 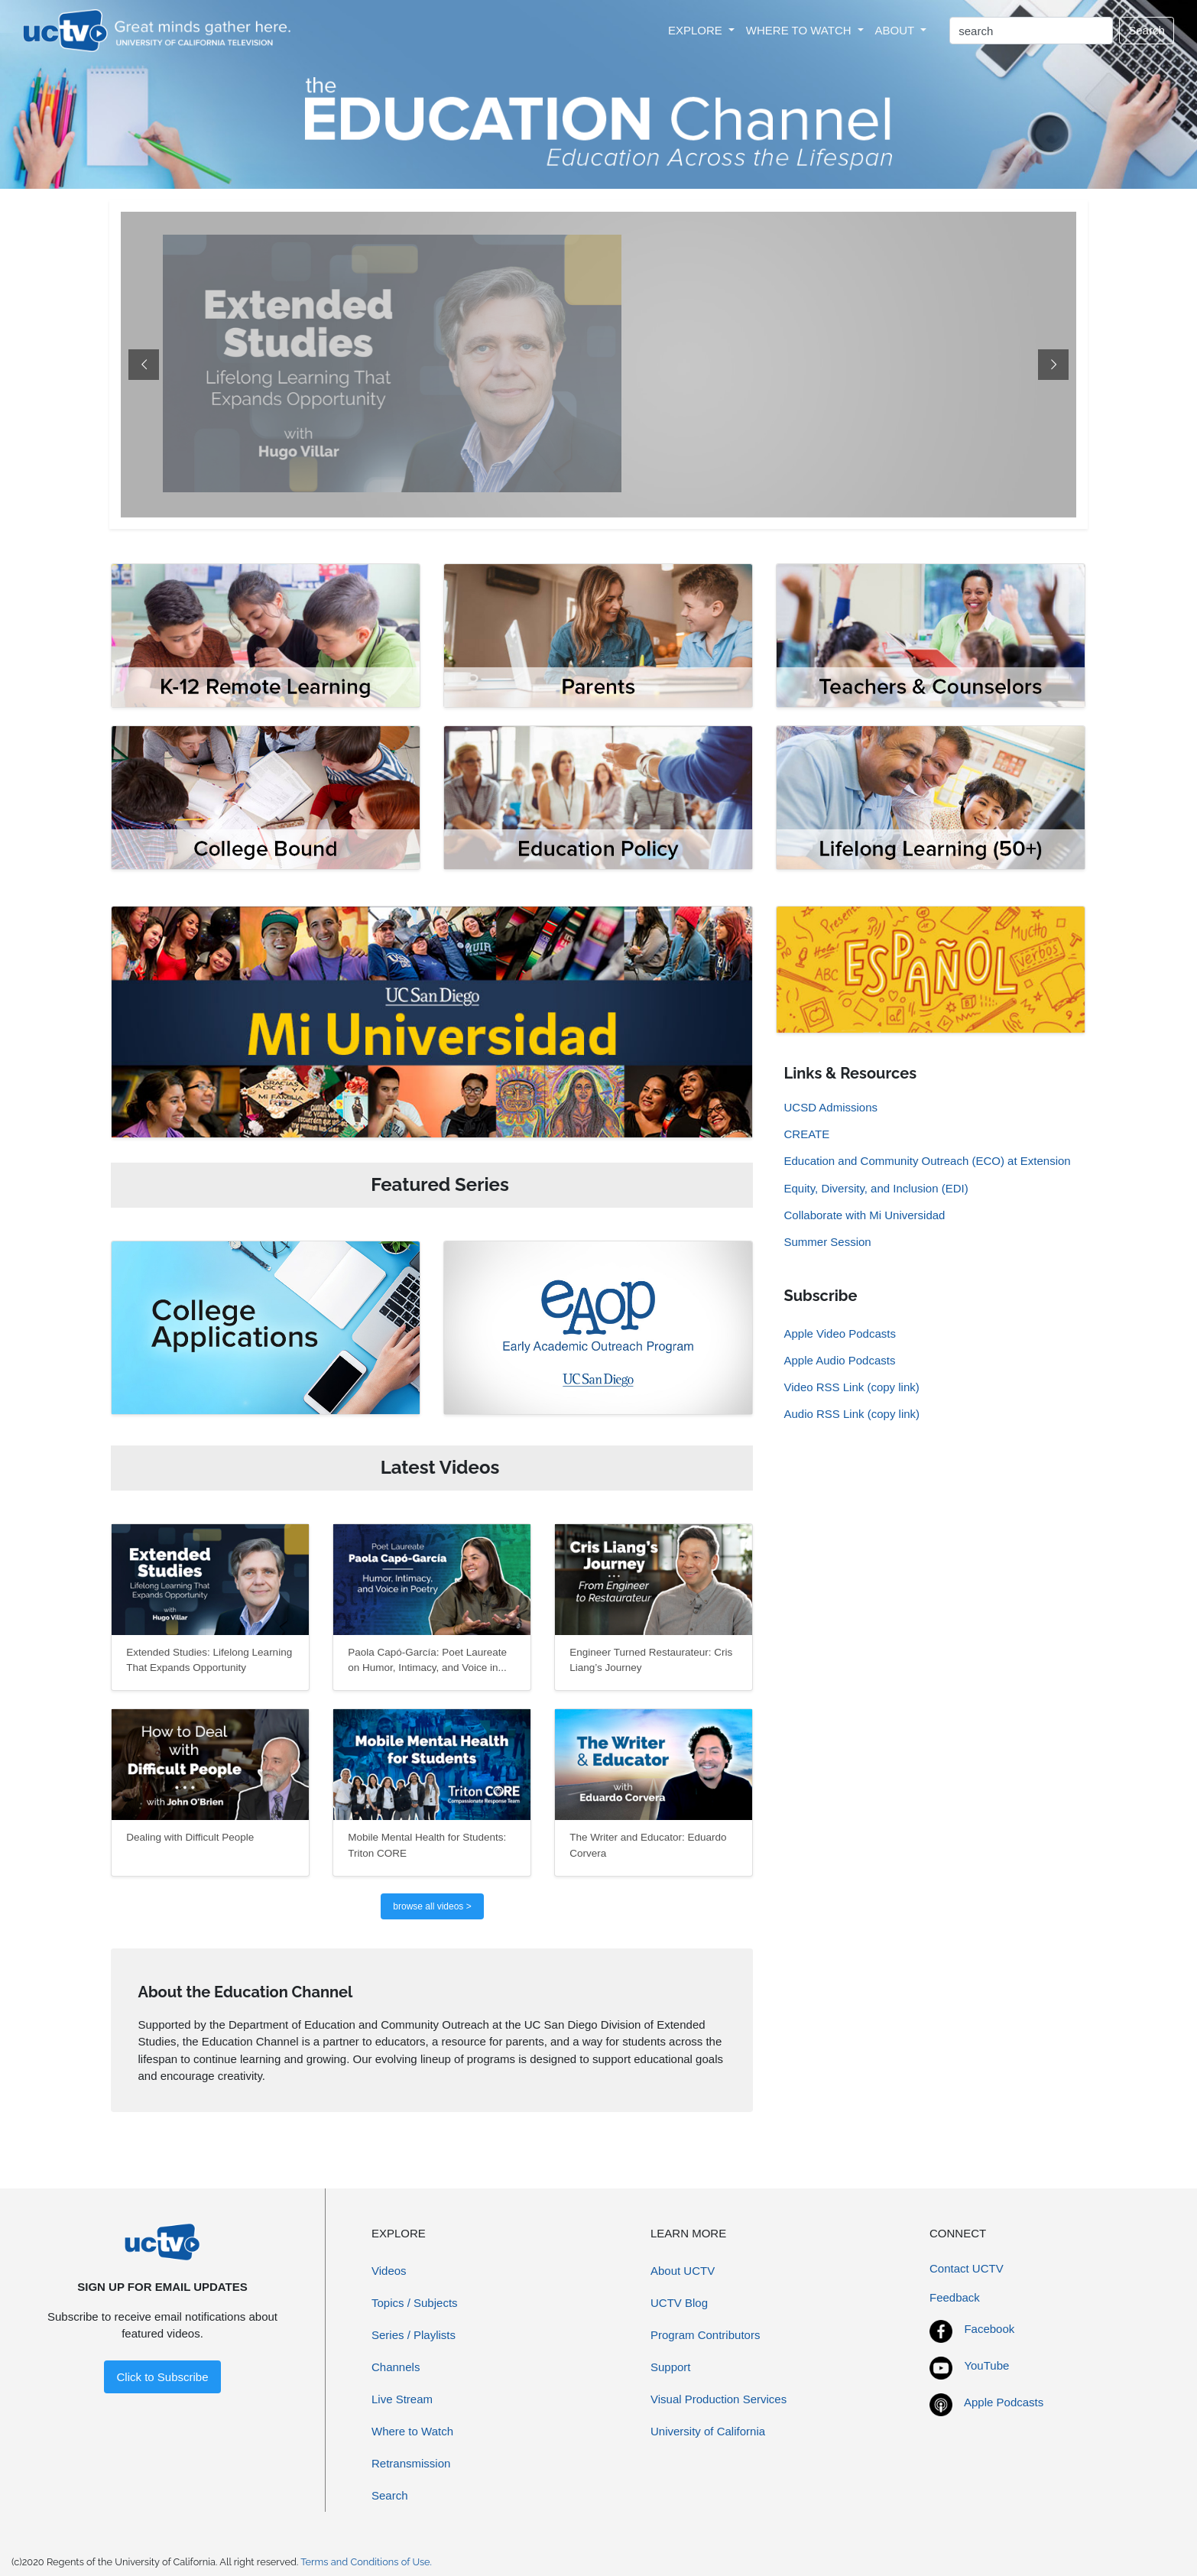 What do you see at coordinates (851, 1413) in the screenshot?
I see `Audio RSS Link (copy link)` at bounding box center [851, 1413].